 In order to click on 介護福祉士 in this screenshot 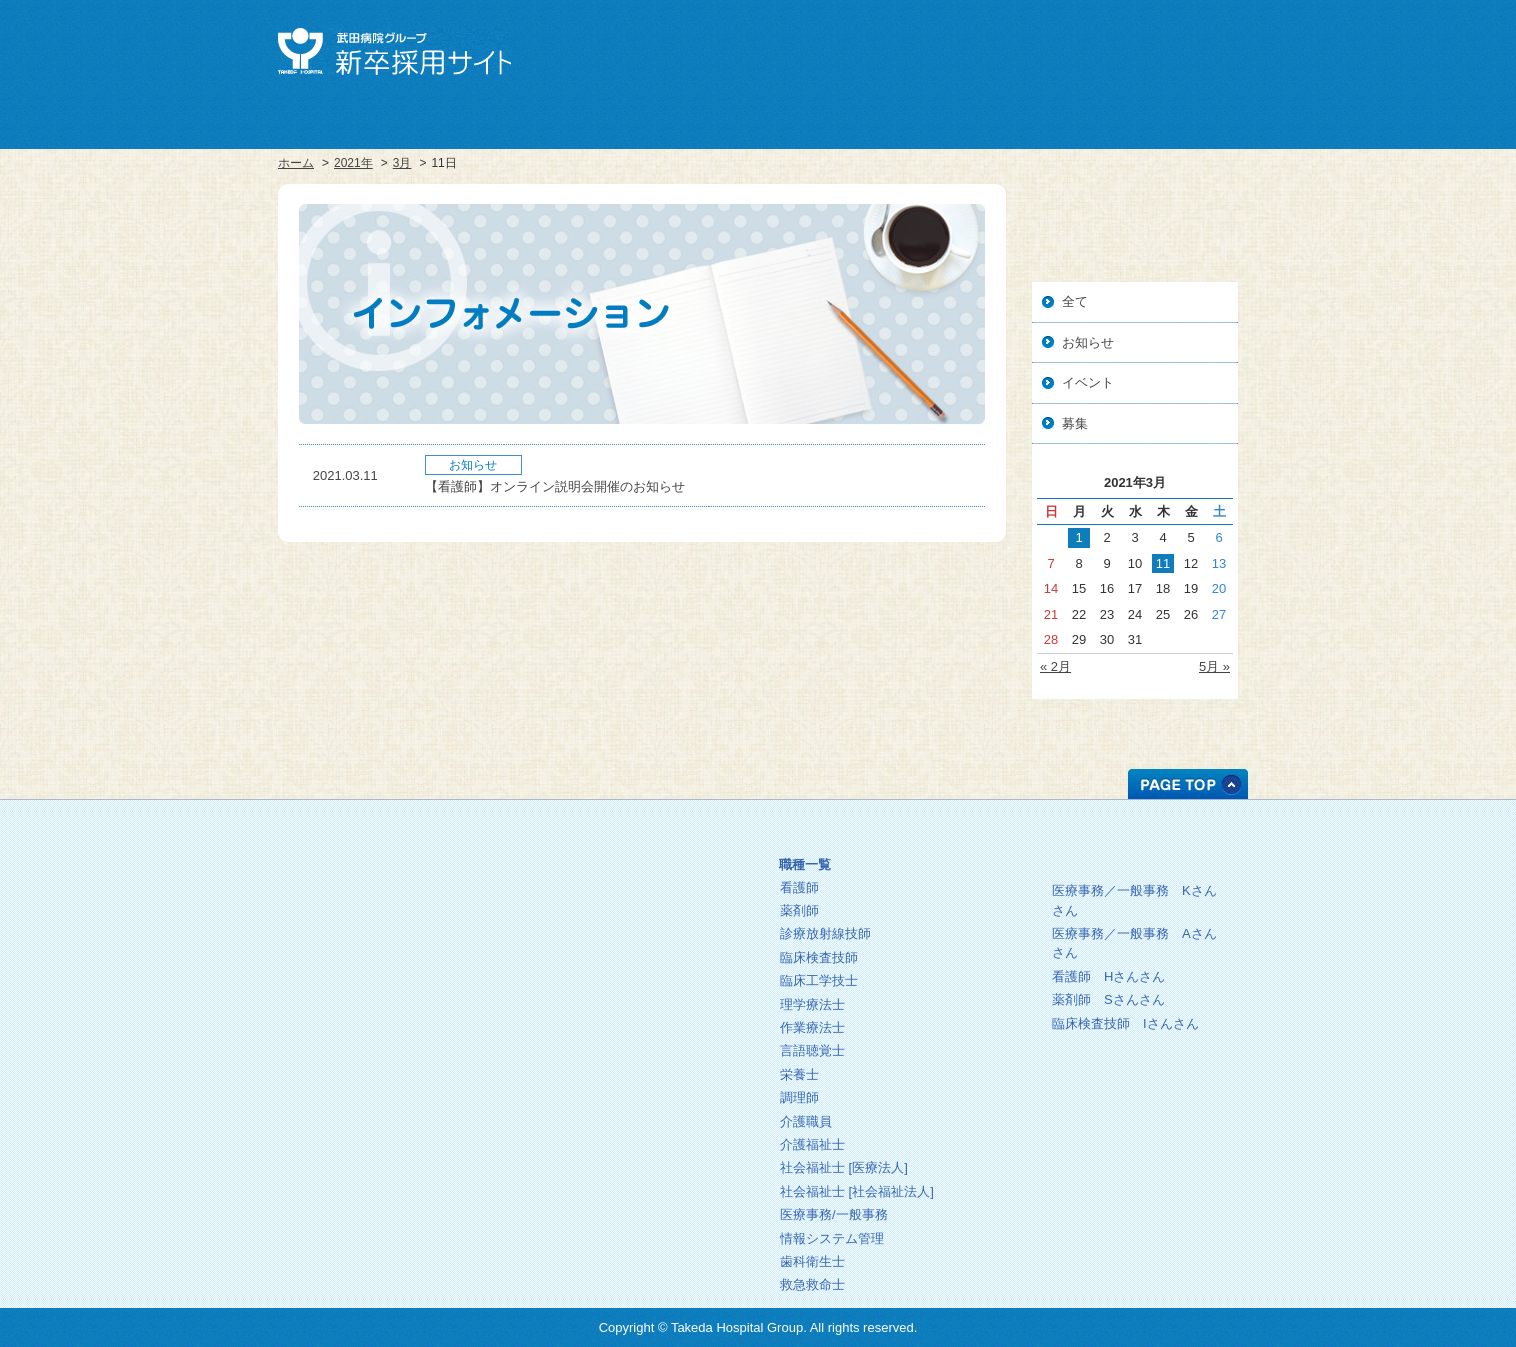, I will do `click(812, 1144)`.